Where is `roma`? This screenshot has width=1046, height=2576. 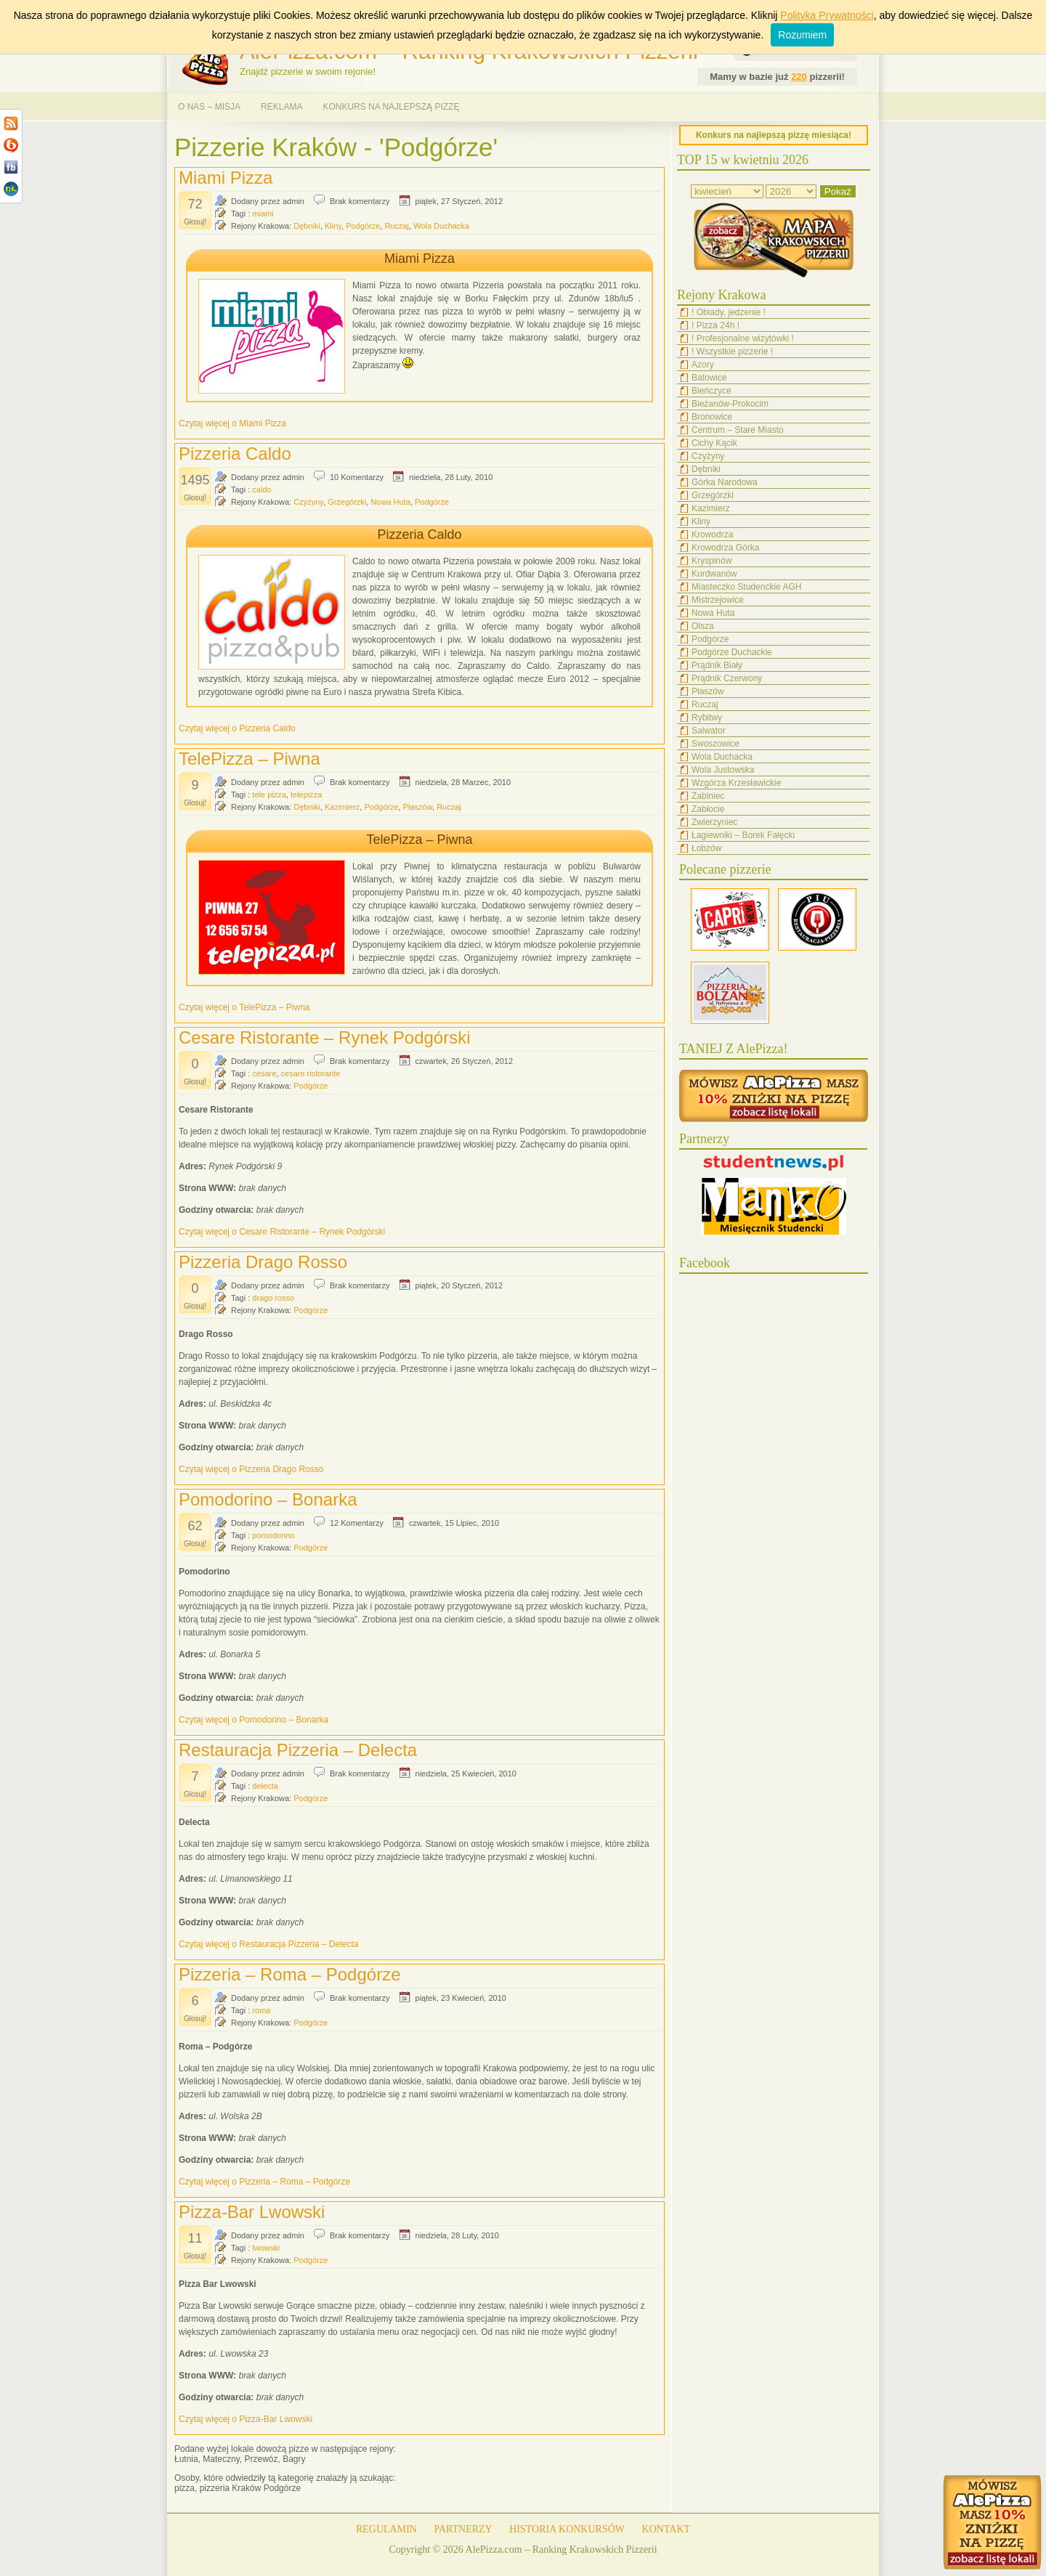
roma is located at coordinates (261, 2010).